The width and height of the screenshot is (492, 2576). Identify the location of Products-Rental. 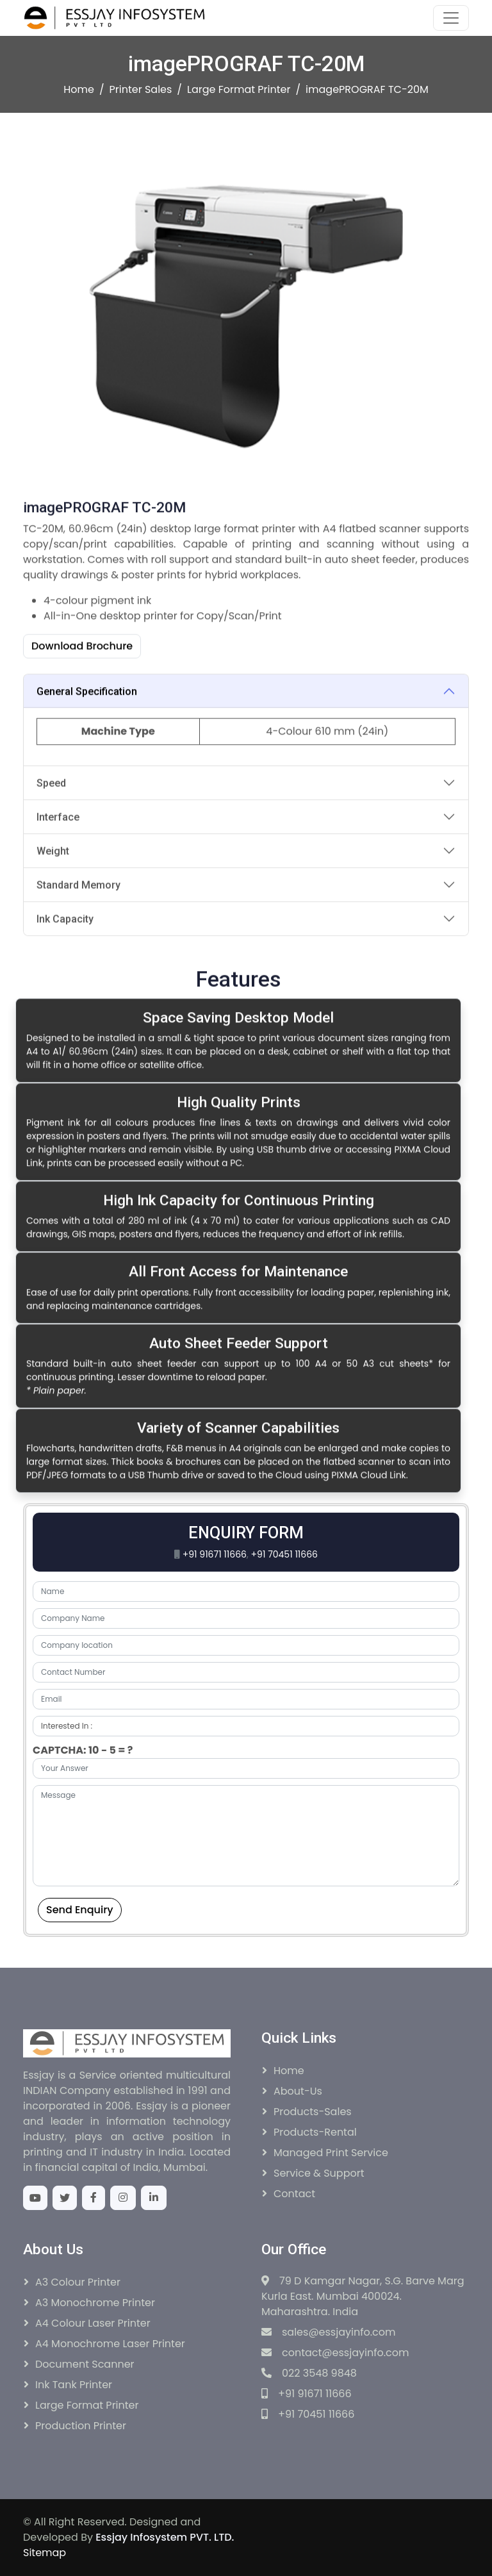
(315, 2132).